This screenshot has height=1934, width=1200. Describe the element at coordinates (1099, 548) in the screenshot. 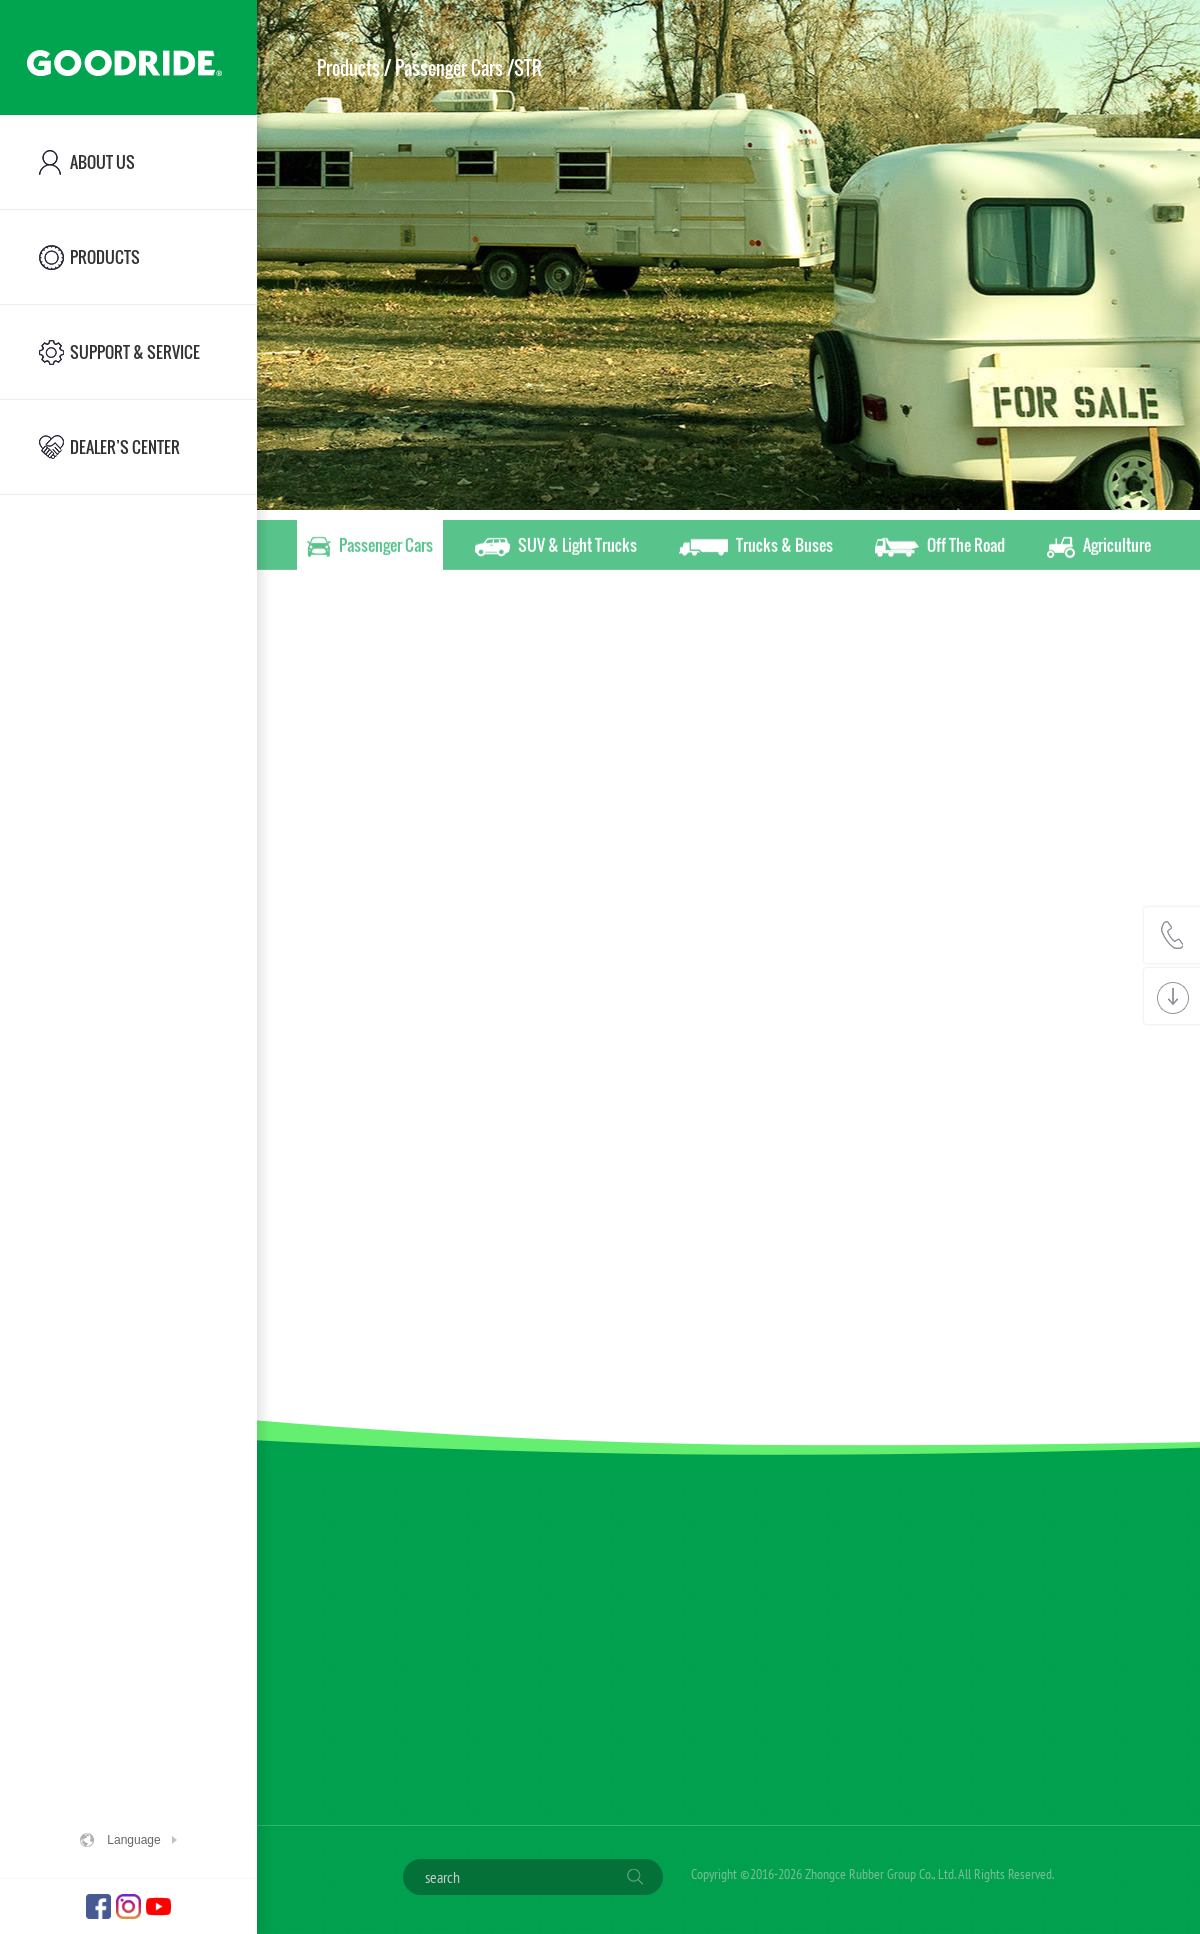

I see `Agriculture` at that location.